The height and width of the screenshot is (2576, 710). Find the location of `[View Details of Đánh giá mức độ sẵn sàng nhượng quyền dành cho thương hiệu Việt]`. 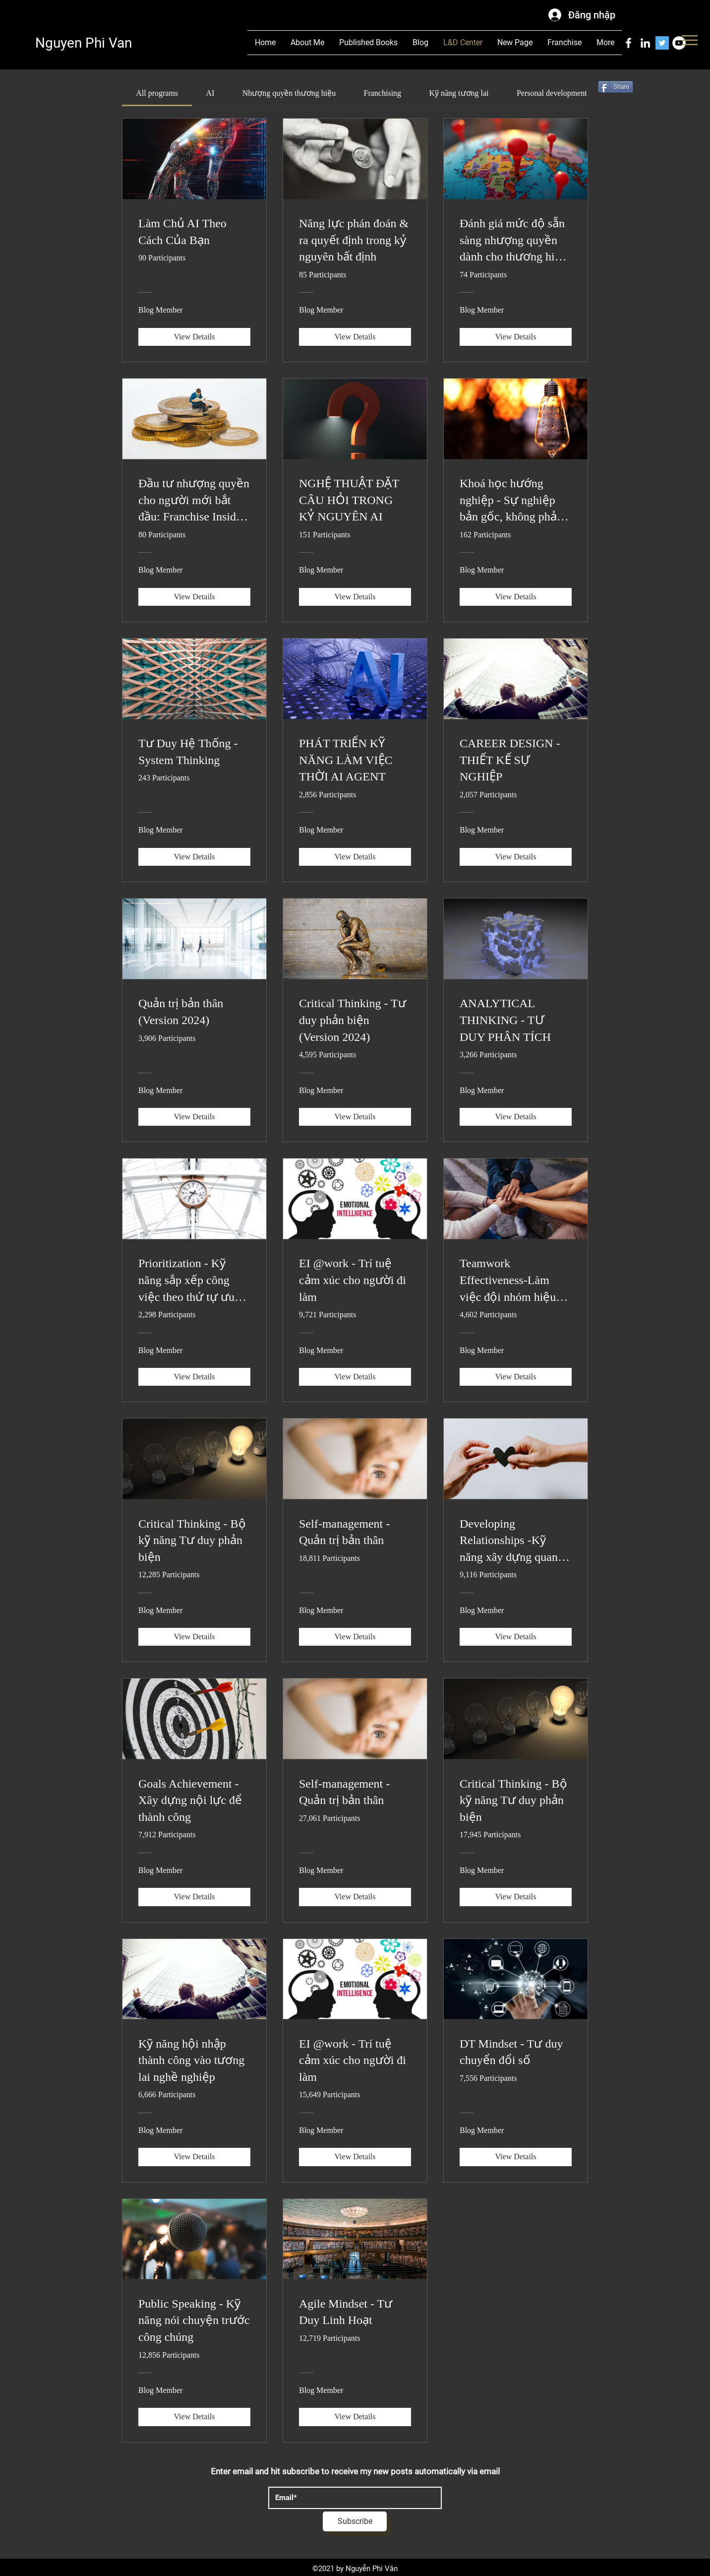

[View Details of Đánh giá mức độ sẵn sàng nhượng quyền dành cho thương hiệu Việt] is located at coordinates (516, 337).